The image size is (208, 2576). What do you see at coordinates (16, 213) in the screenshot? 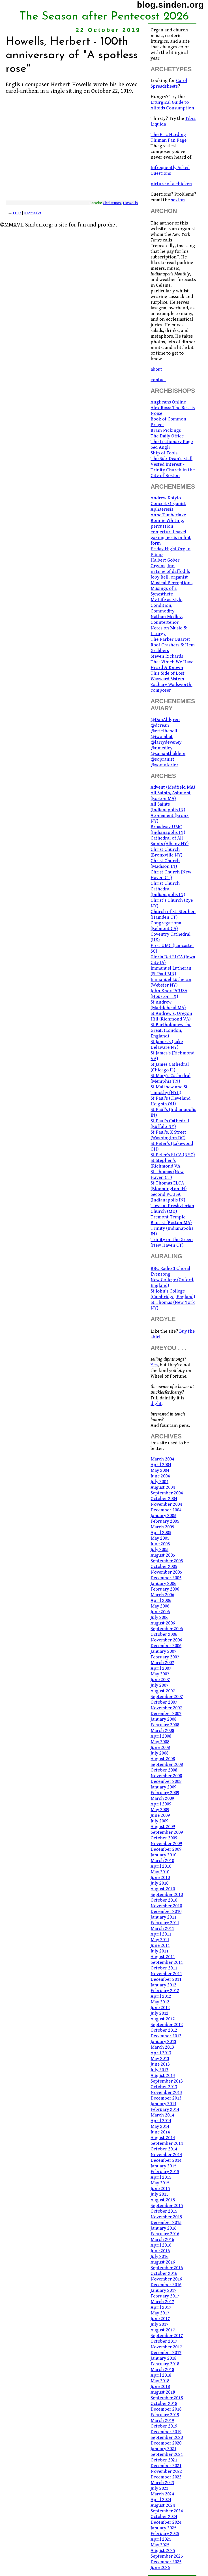
I see `11:17` at bounding box center [16, 213].